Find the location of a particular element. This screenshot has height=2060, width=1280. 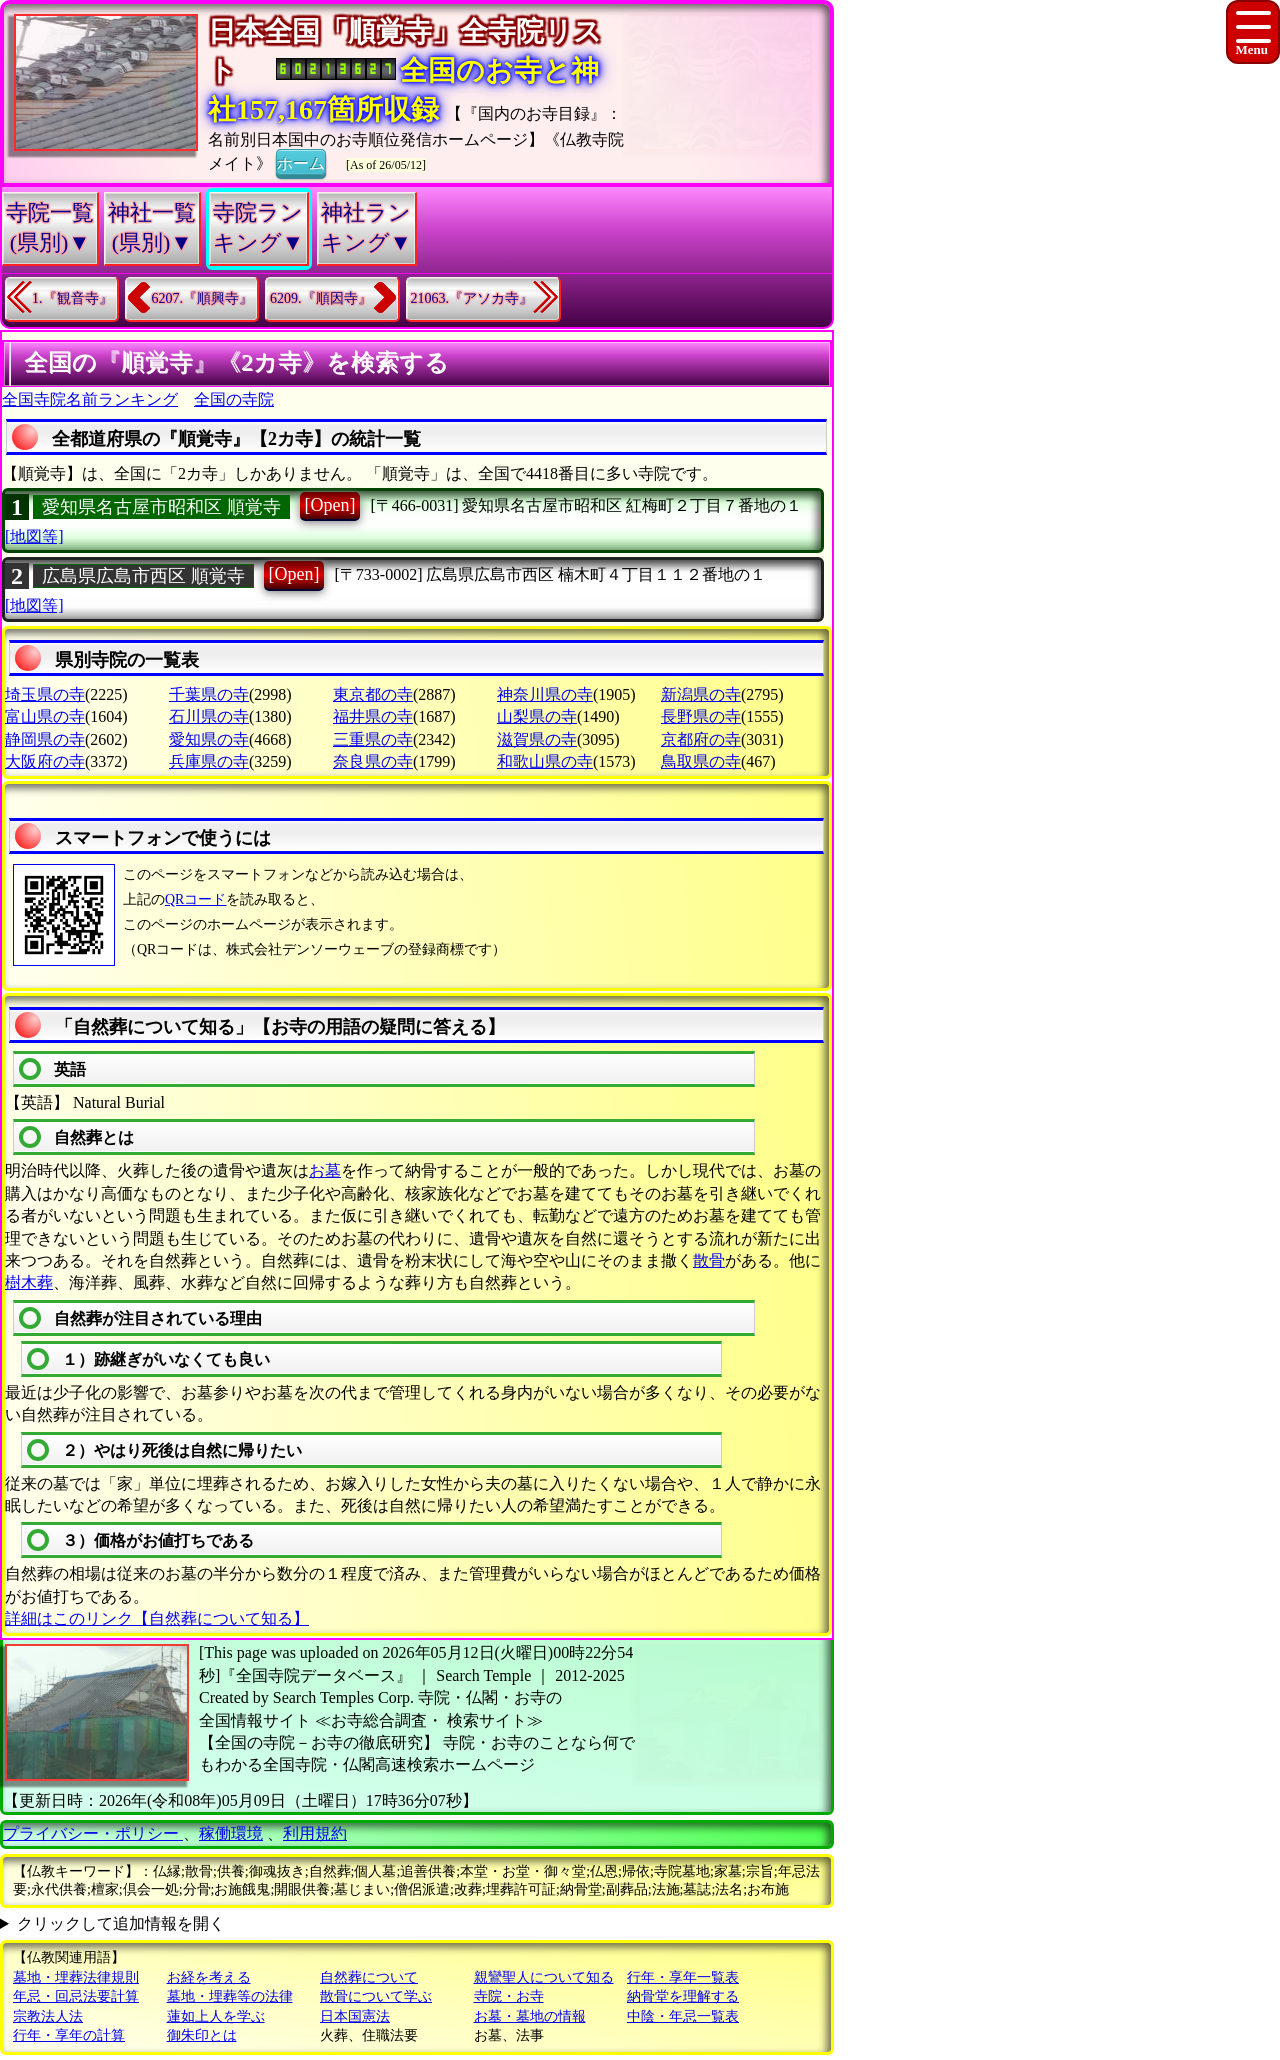

6207.『順興寺』 is located at coordinates (203, 298).